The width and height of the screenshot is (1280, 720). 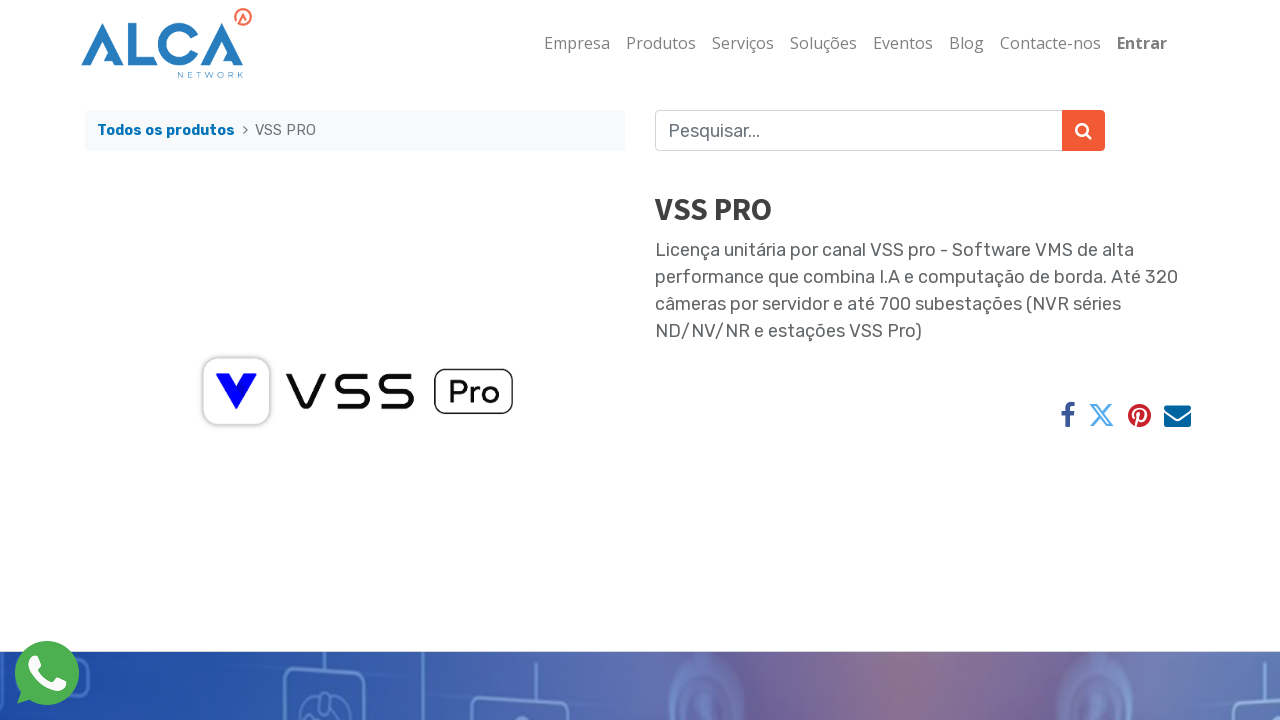 I want to click on [menuitem], so click(x=573, y=43).